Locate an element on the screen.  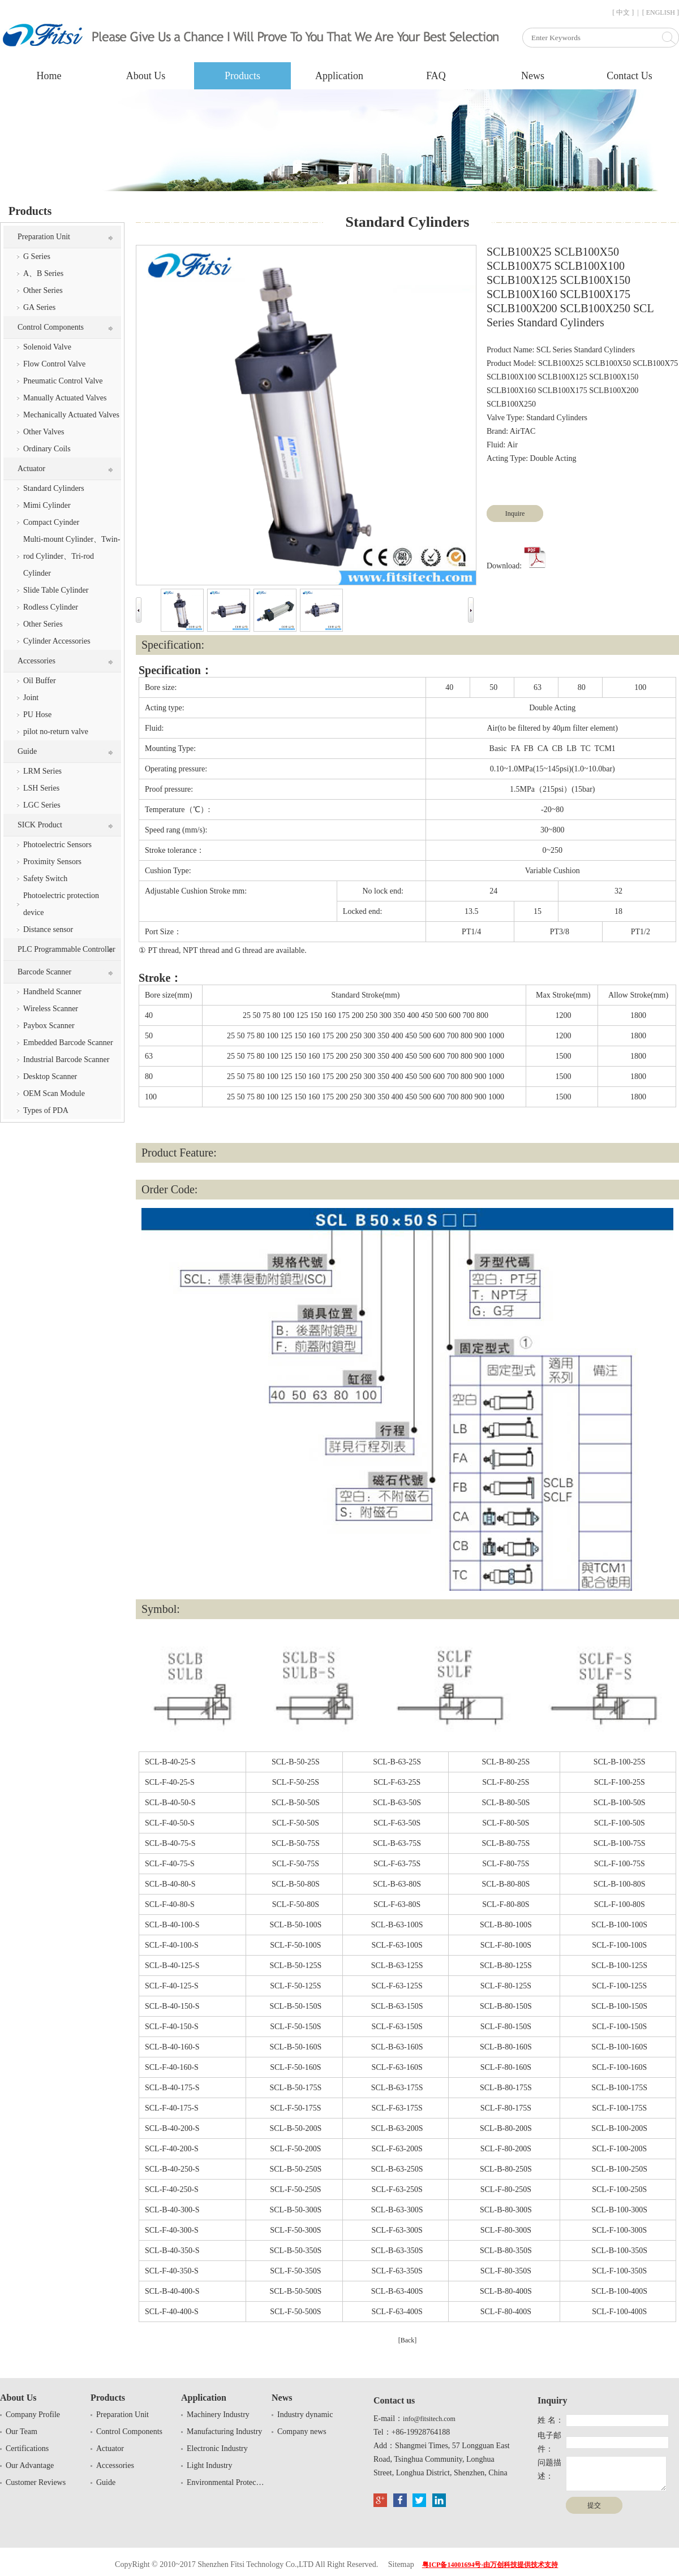
Certifications is located at coordinates (27, 2448).